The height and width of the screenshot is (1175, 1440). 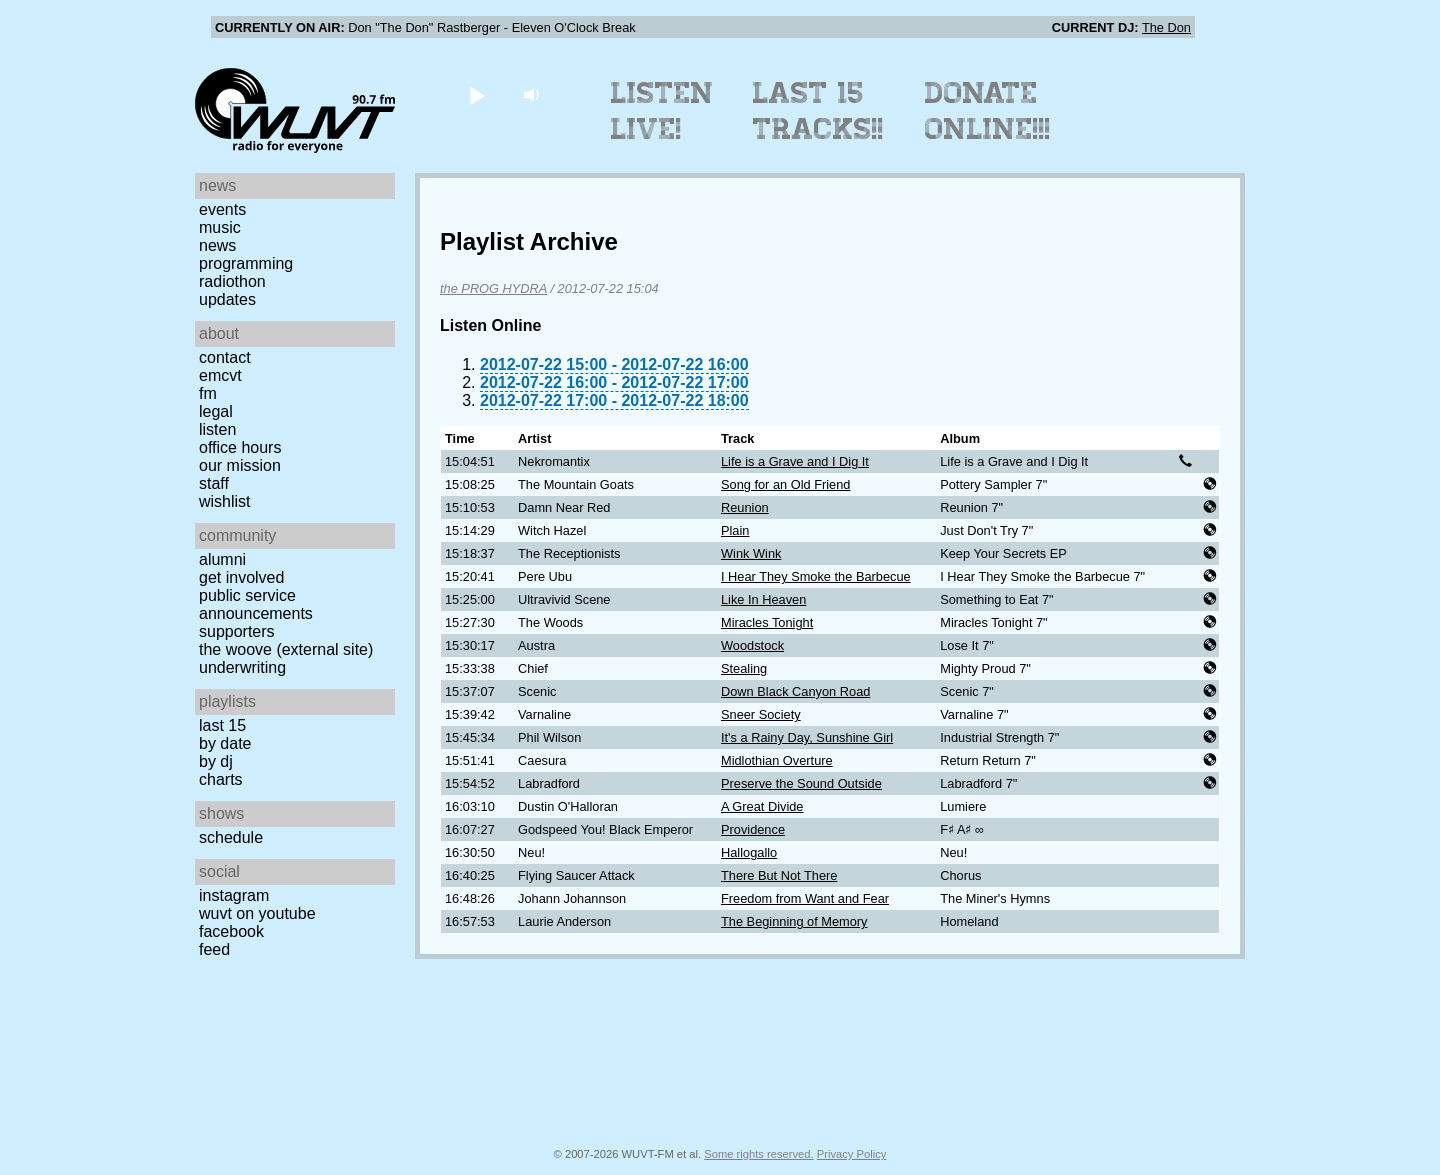 What do you see at coordinates (758, 1154) in the screenshot?
I see `Some rights reserved.` at bounding box center [758, 1154].